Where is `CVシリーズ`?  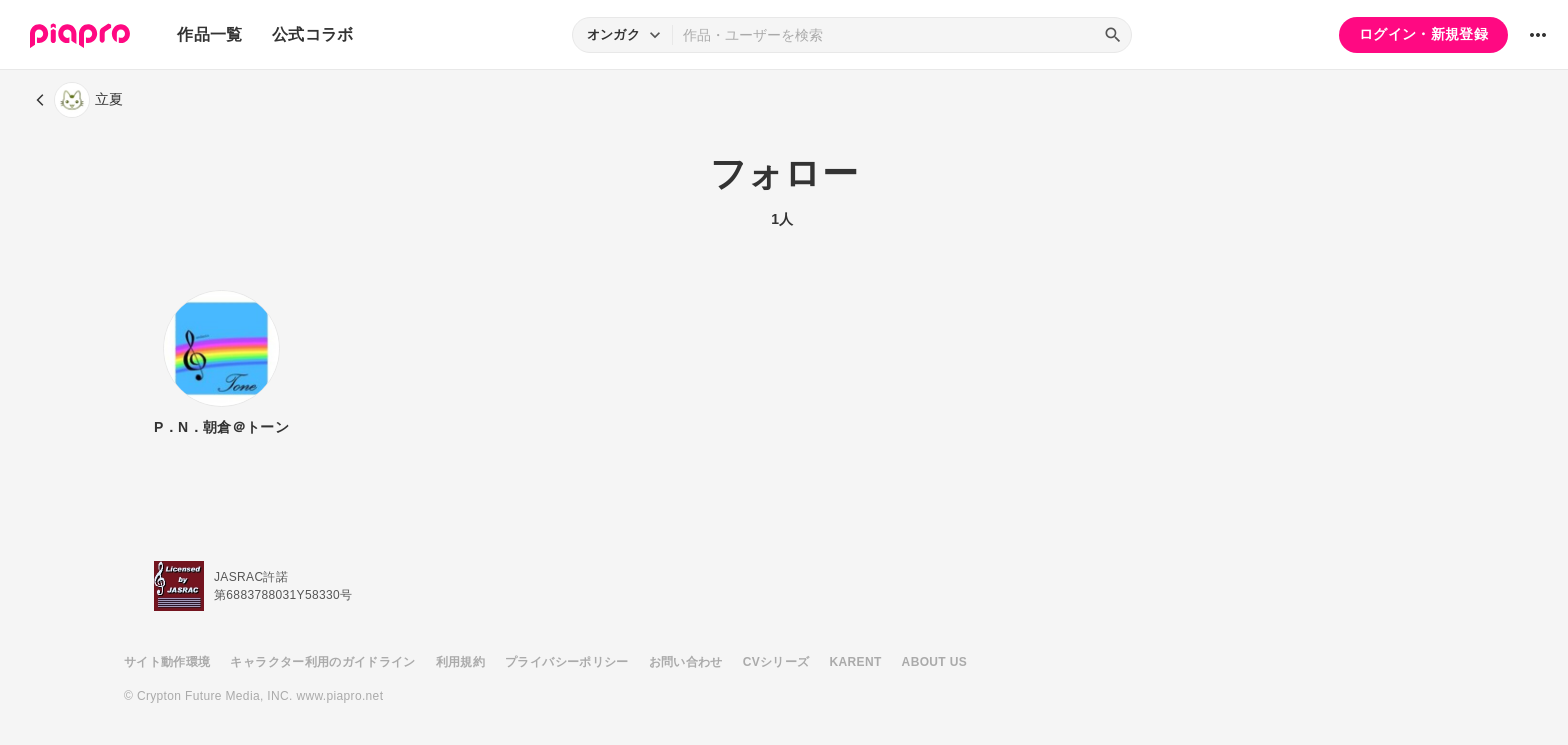
CVシリーズ is located at coordinates (776, 662).